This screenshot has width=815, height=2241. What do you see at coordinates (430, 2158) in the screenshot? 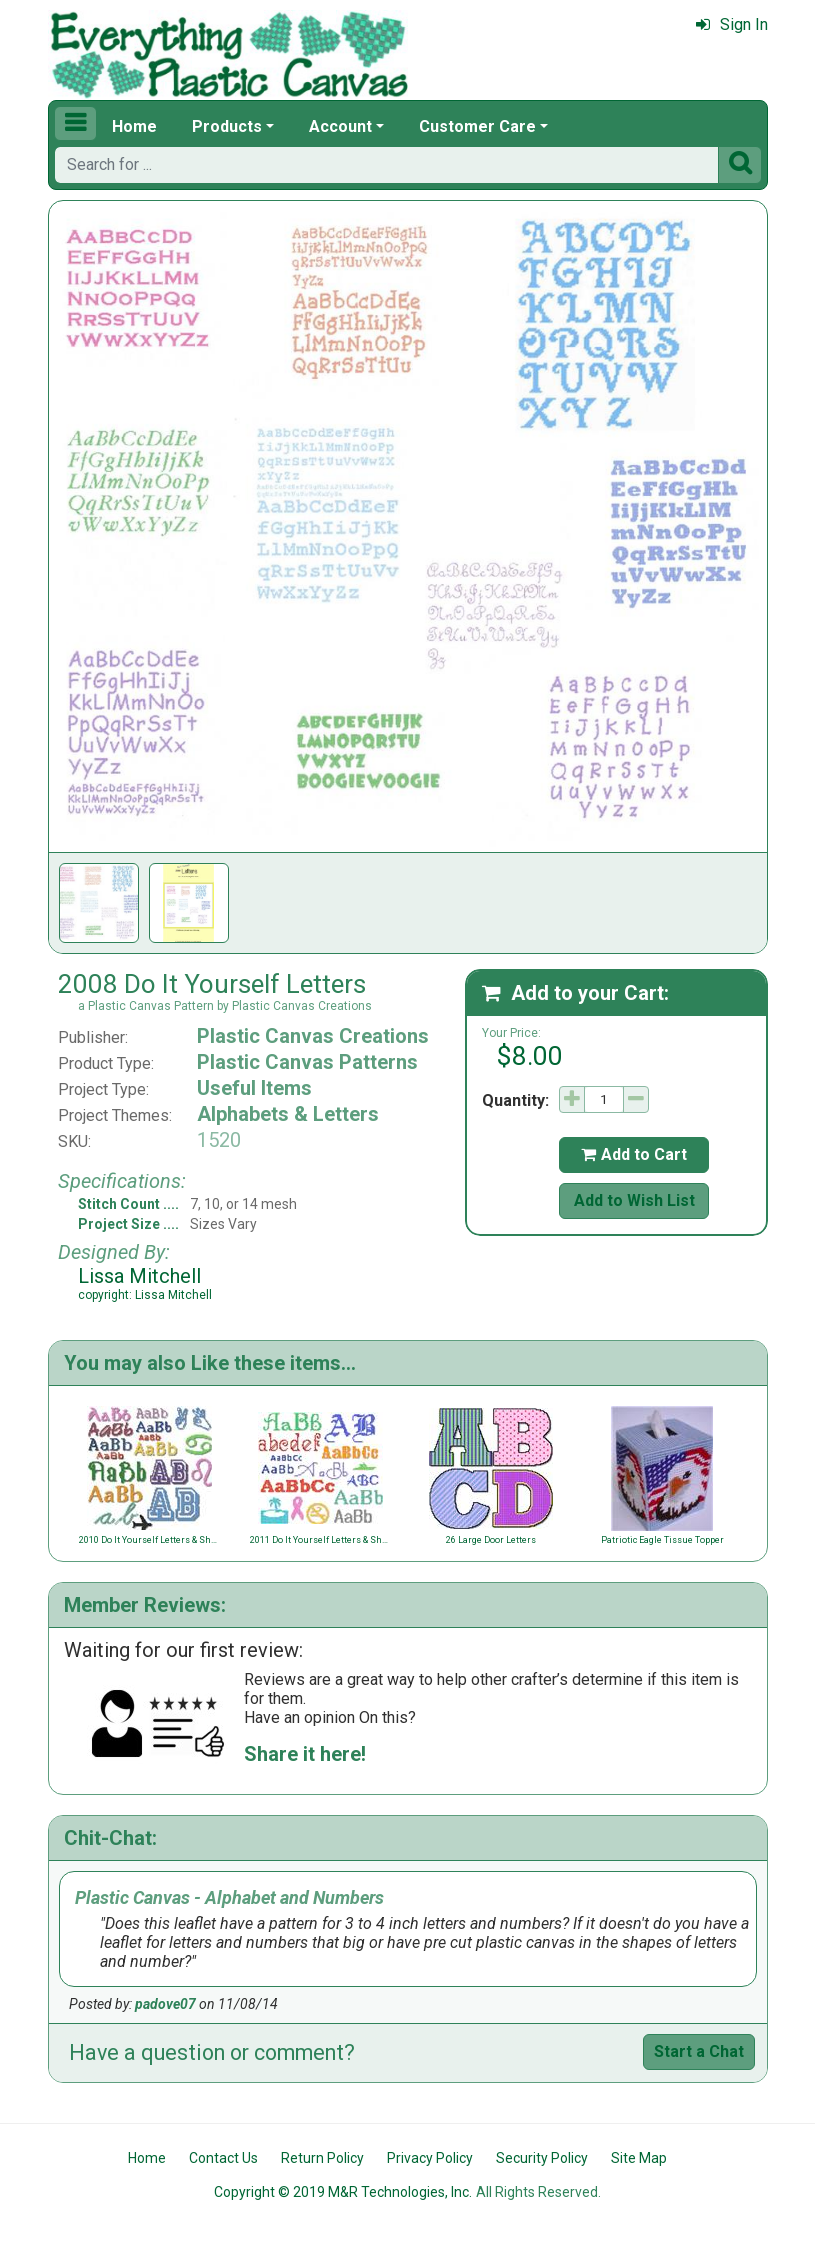
I see `Privacy Policy` at bounding box center [430, 2158].